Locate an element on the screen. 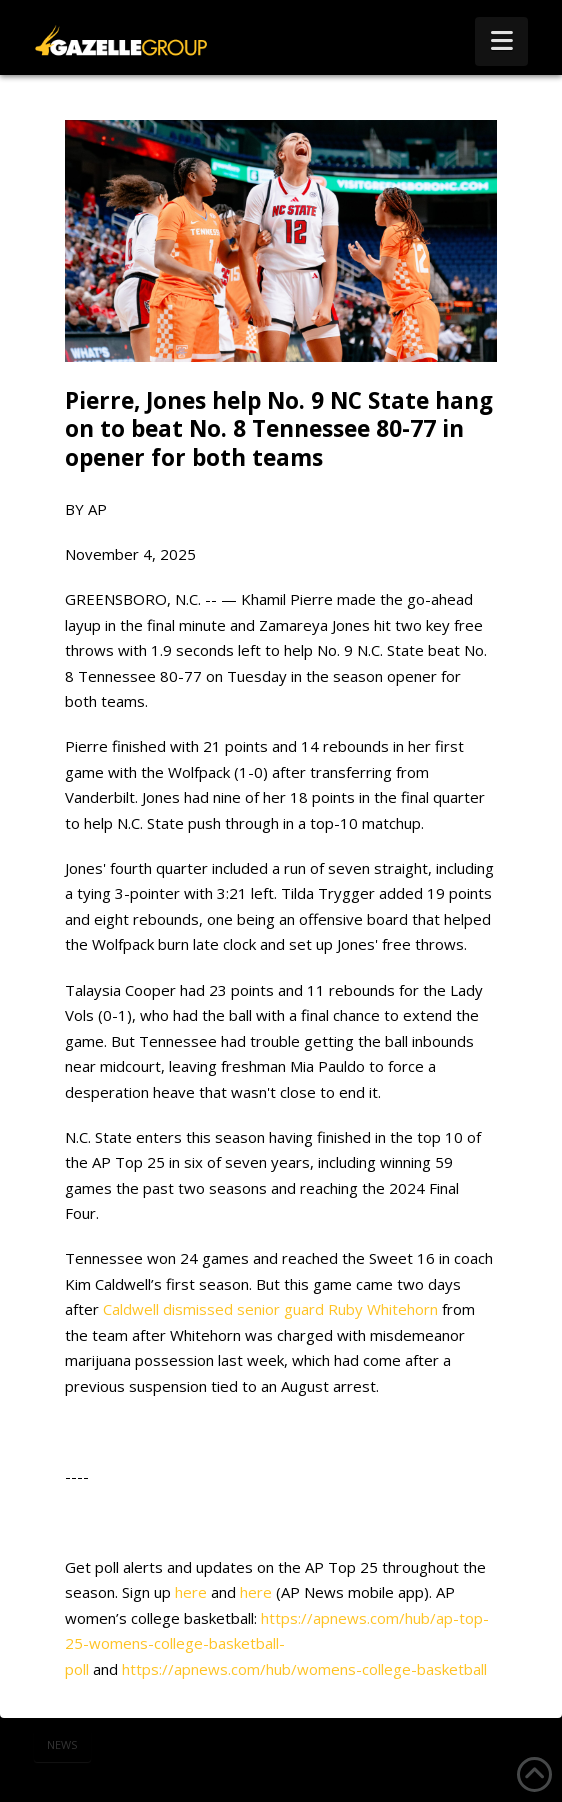  news is located at coordinates (62, 1744).